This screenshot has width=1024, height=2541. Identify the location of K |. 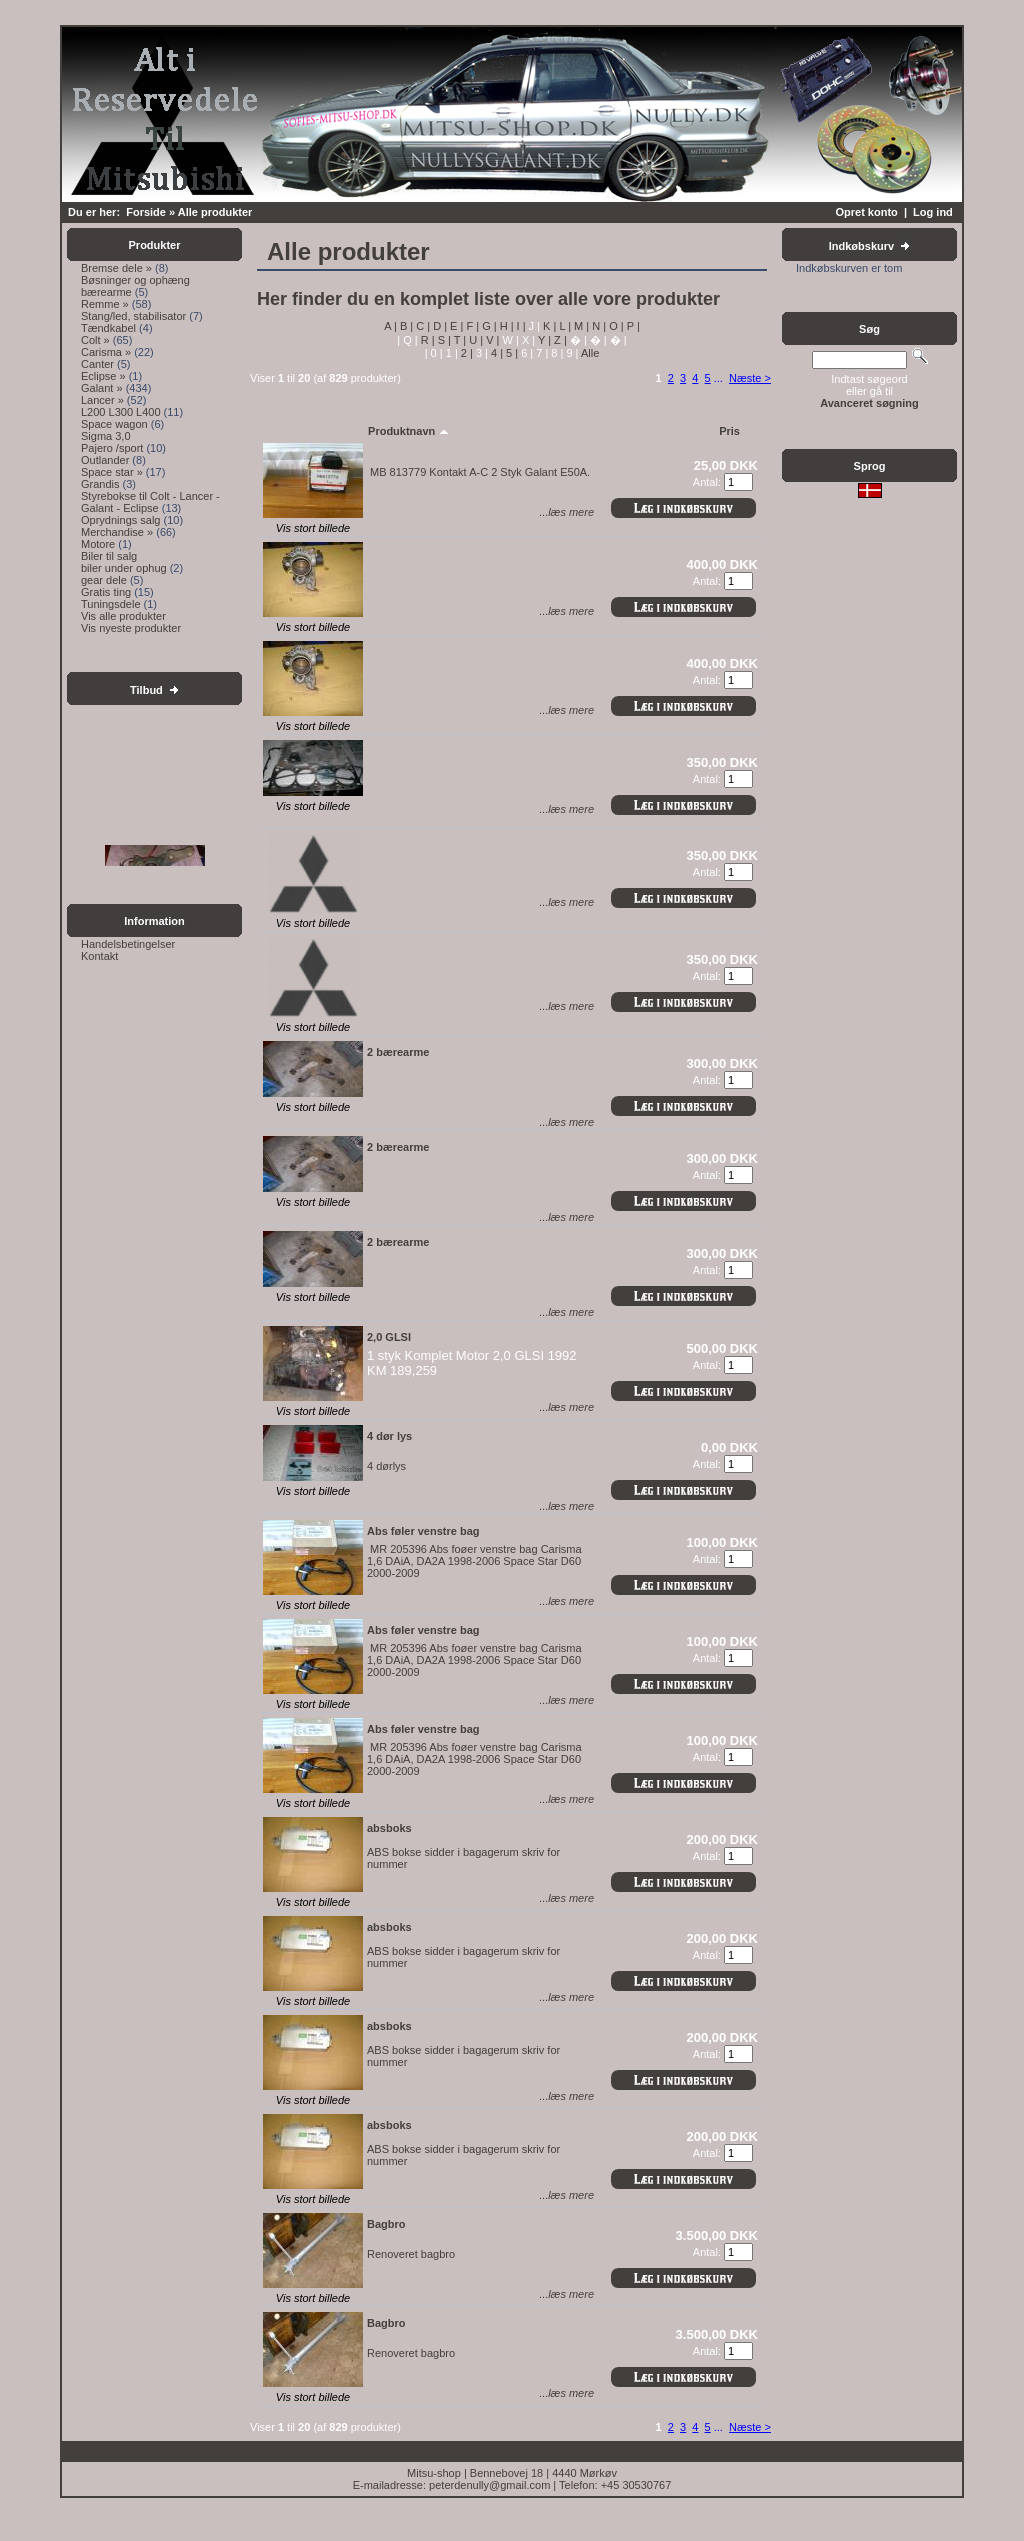
(548, 326).